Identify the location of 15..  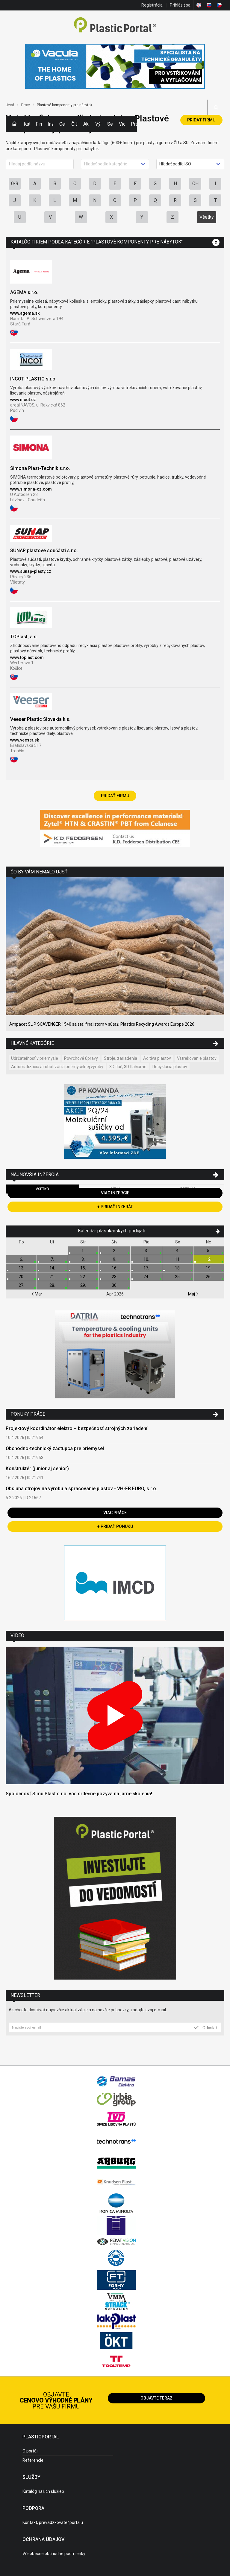
(83, 1268).